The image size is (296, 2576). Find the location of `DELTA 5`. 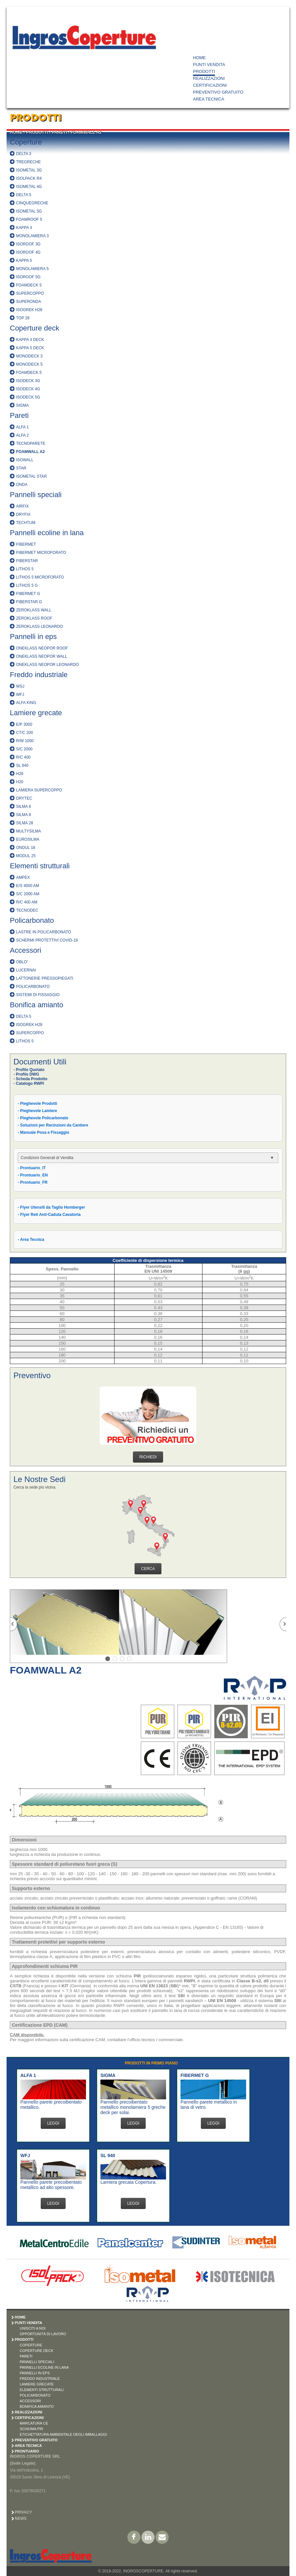

DELTA 5 is located at coordinates (23, 195).